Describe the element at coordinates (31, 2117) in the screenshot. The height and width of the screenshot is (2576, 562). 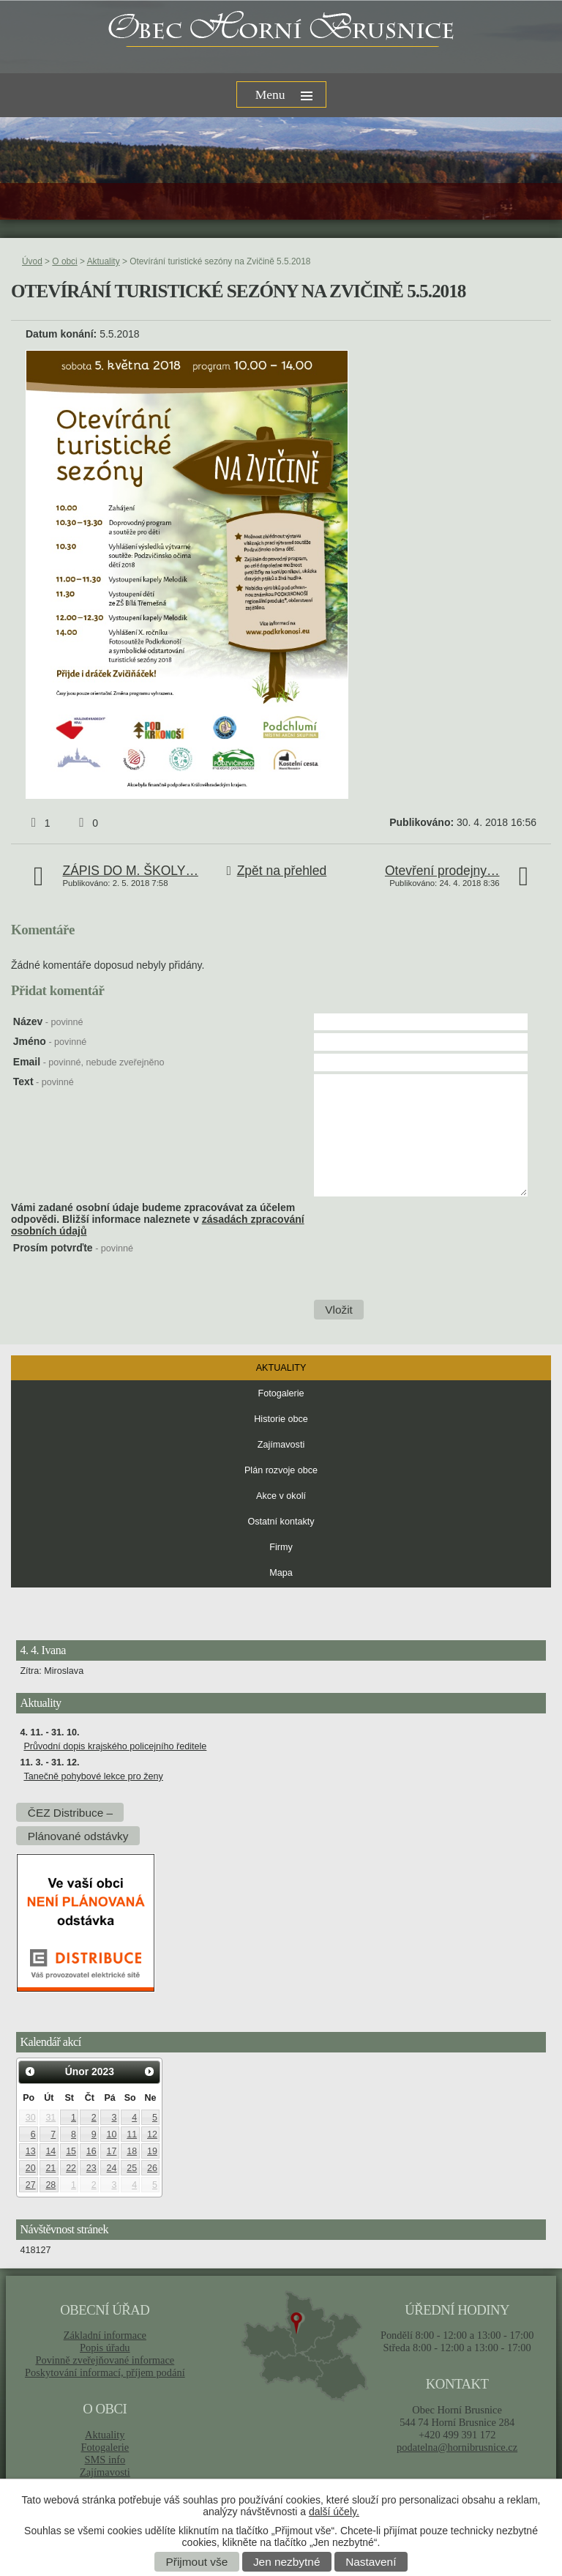
I see `30` at that location.